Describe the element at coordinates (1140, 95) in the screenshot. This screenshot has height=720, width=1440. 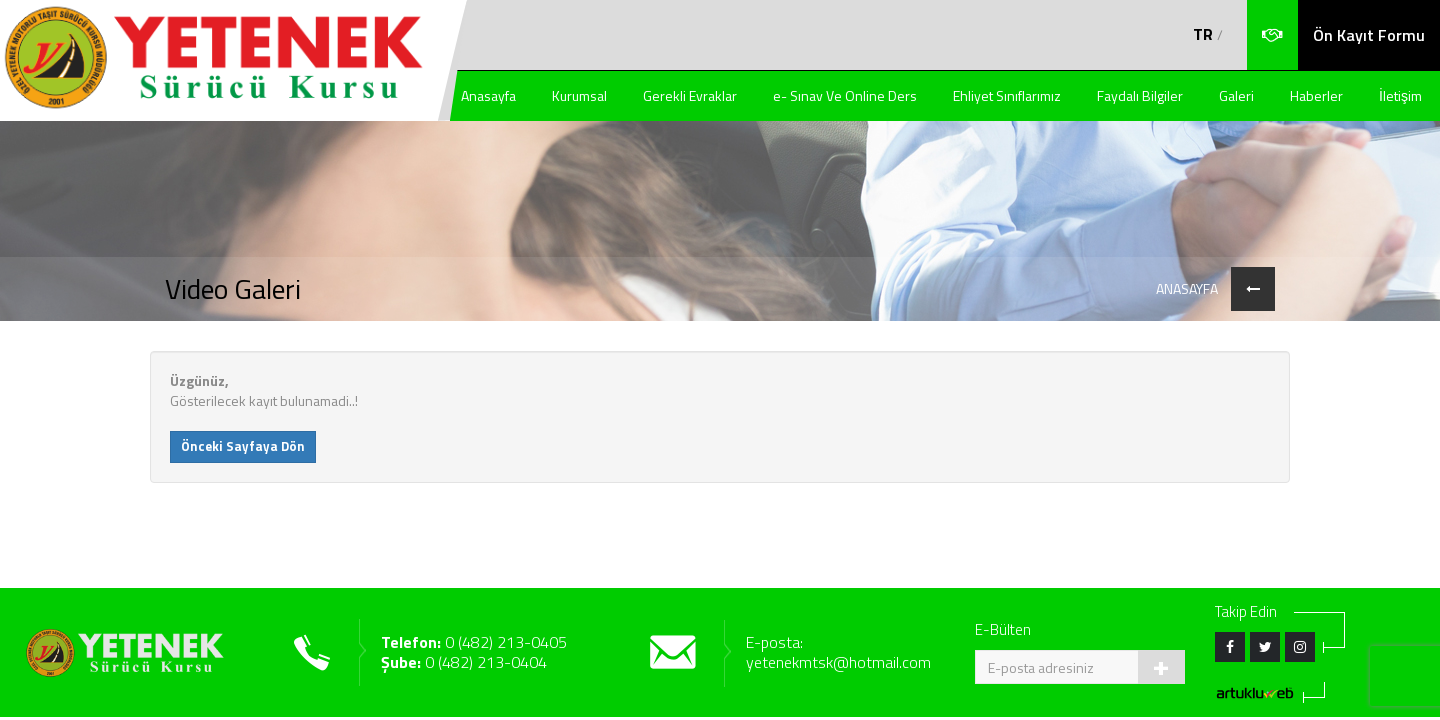
I see `Faydalı Bilgiler` at that location.